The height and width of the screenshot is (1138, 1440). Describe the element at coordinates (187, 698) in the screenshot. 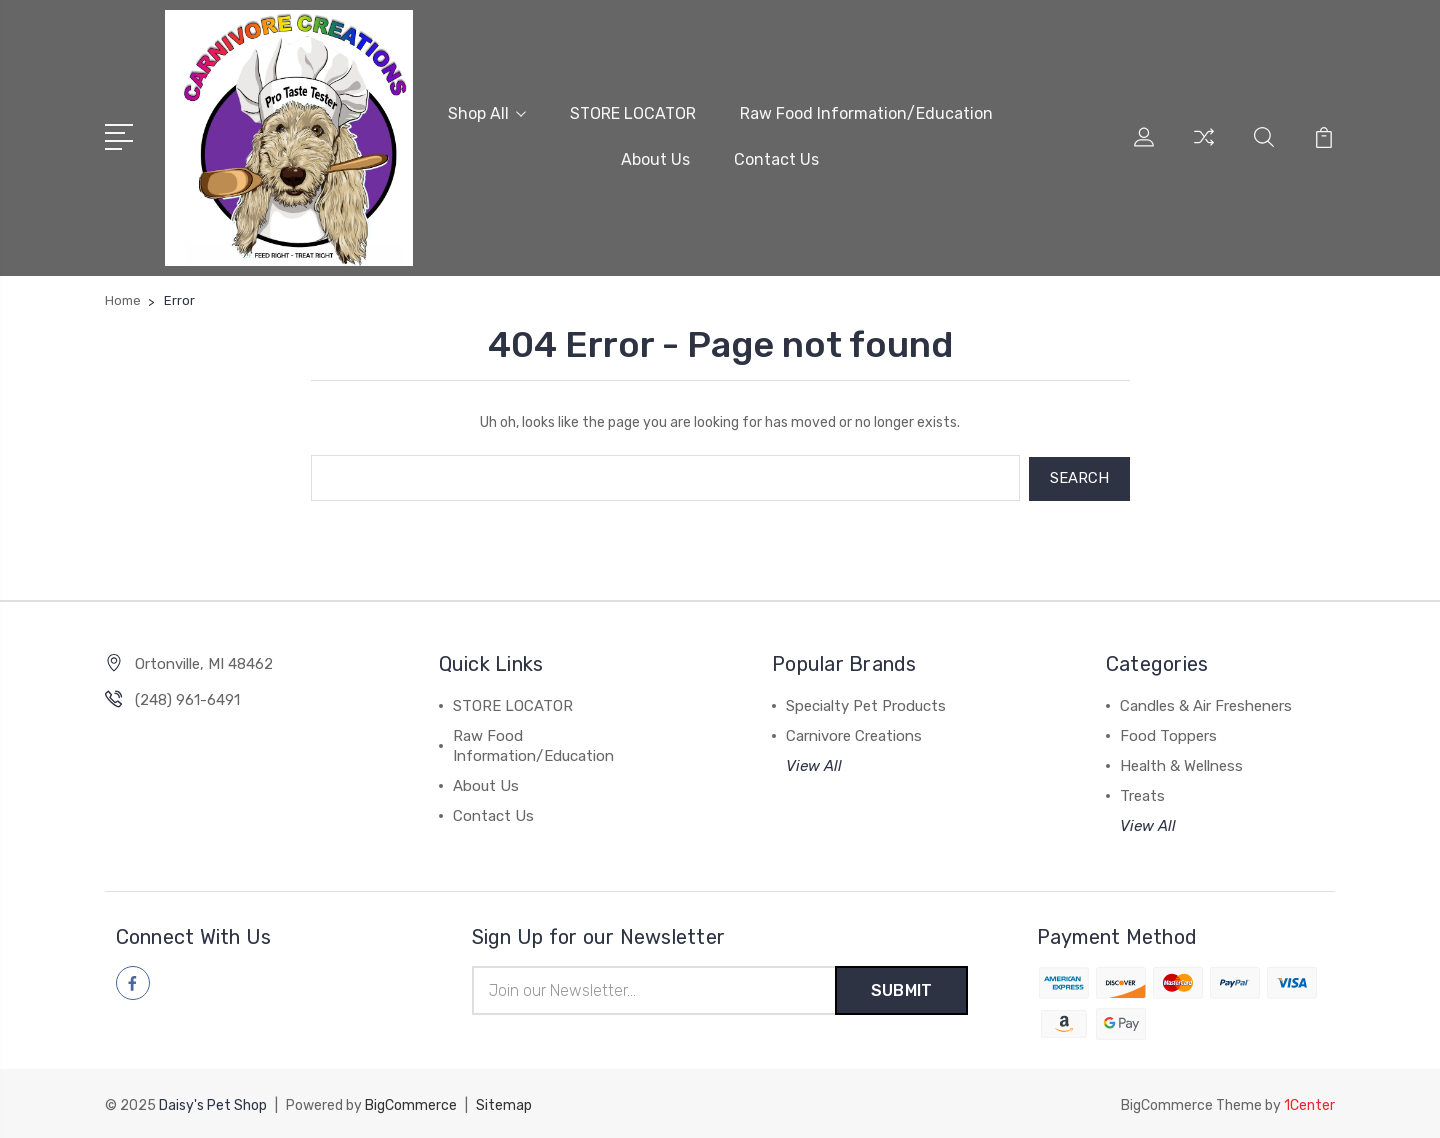

I see `(248) 961-6491` at that location.